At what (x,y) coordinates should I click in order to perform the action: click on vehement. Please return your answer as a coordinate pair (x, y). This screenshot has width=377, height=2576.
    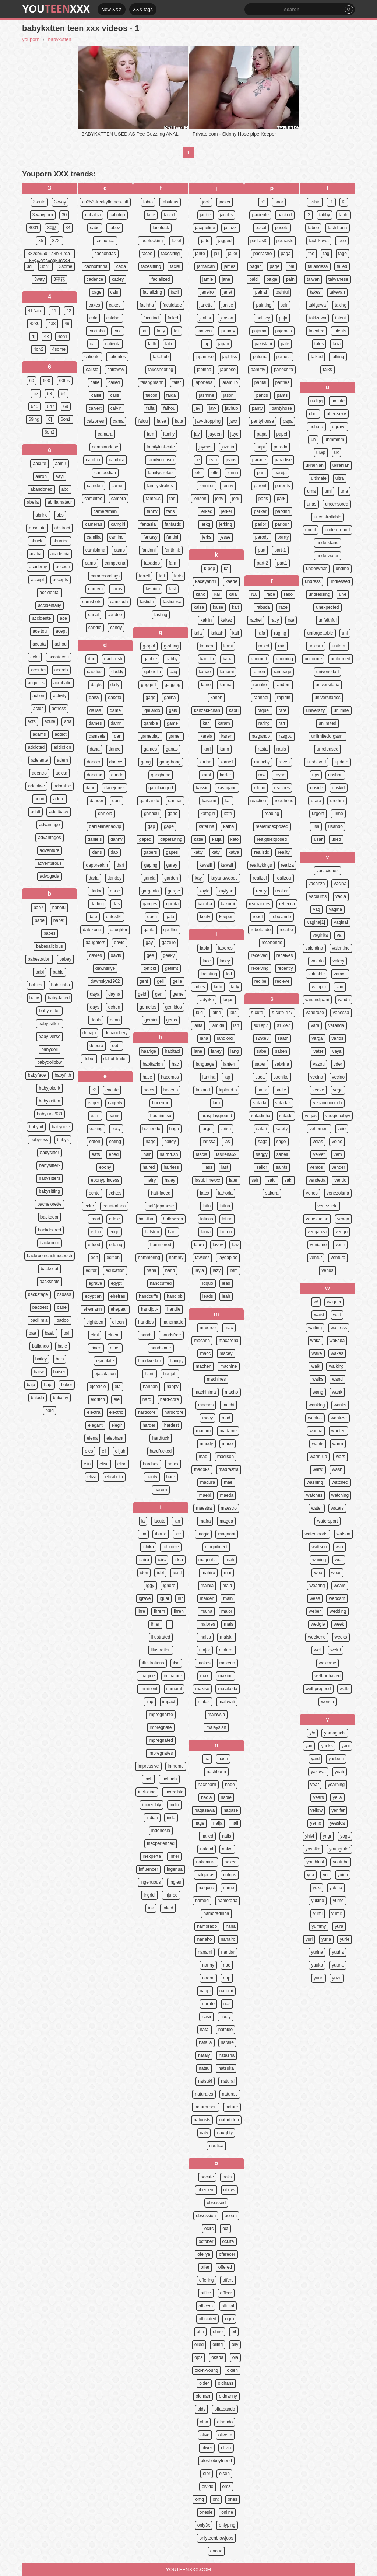
    Looking at the image, I should click on (319, 1128).